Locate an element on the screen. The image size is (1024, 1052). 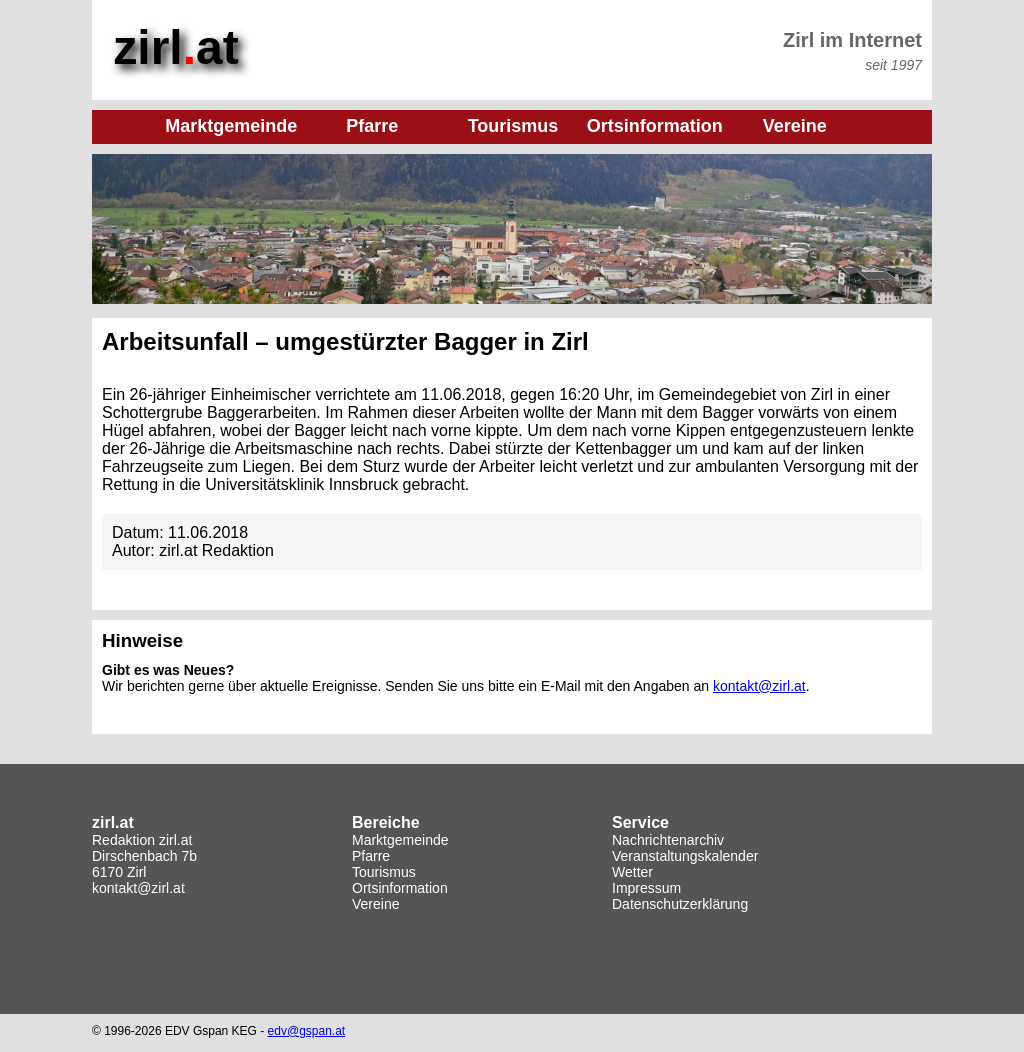
Wetter is located at coordinates (632, 871).